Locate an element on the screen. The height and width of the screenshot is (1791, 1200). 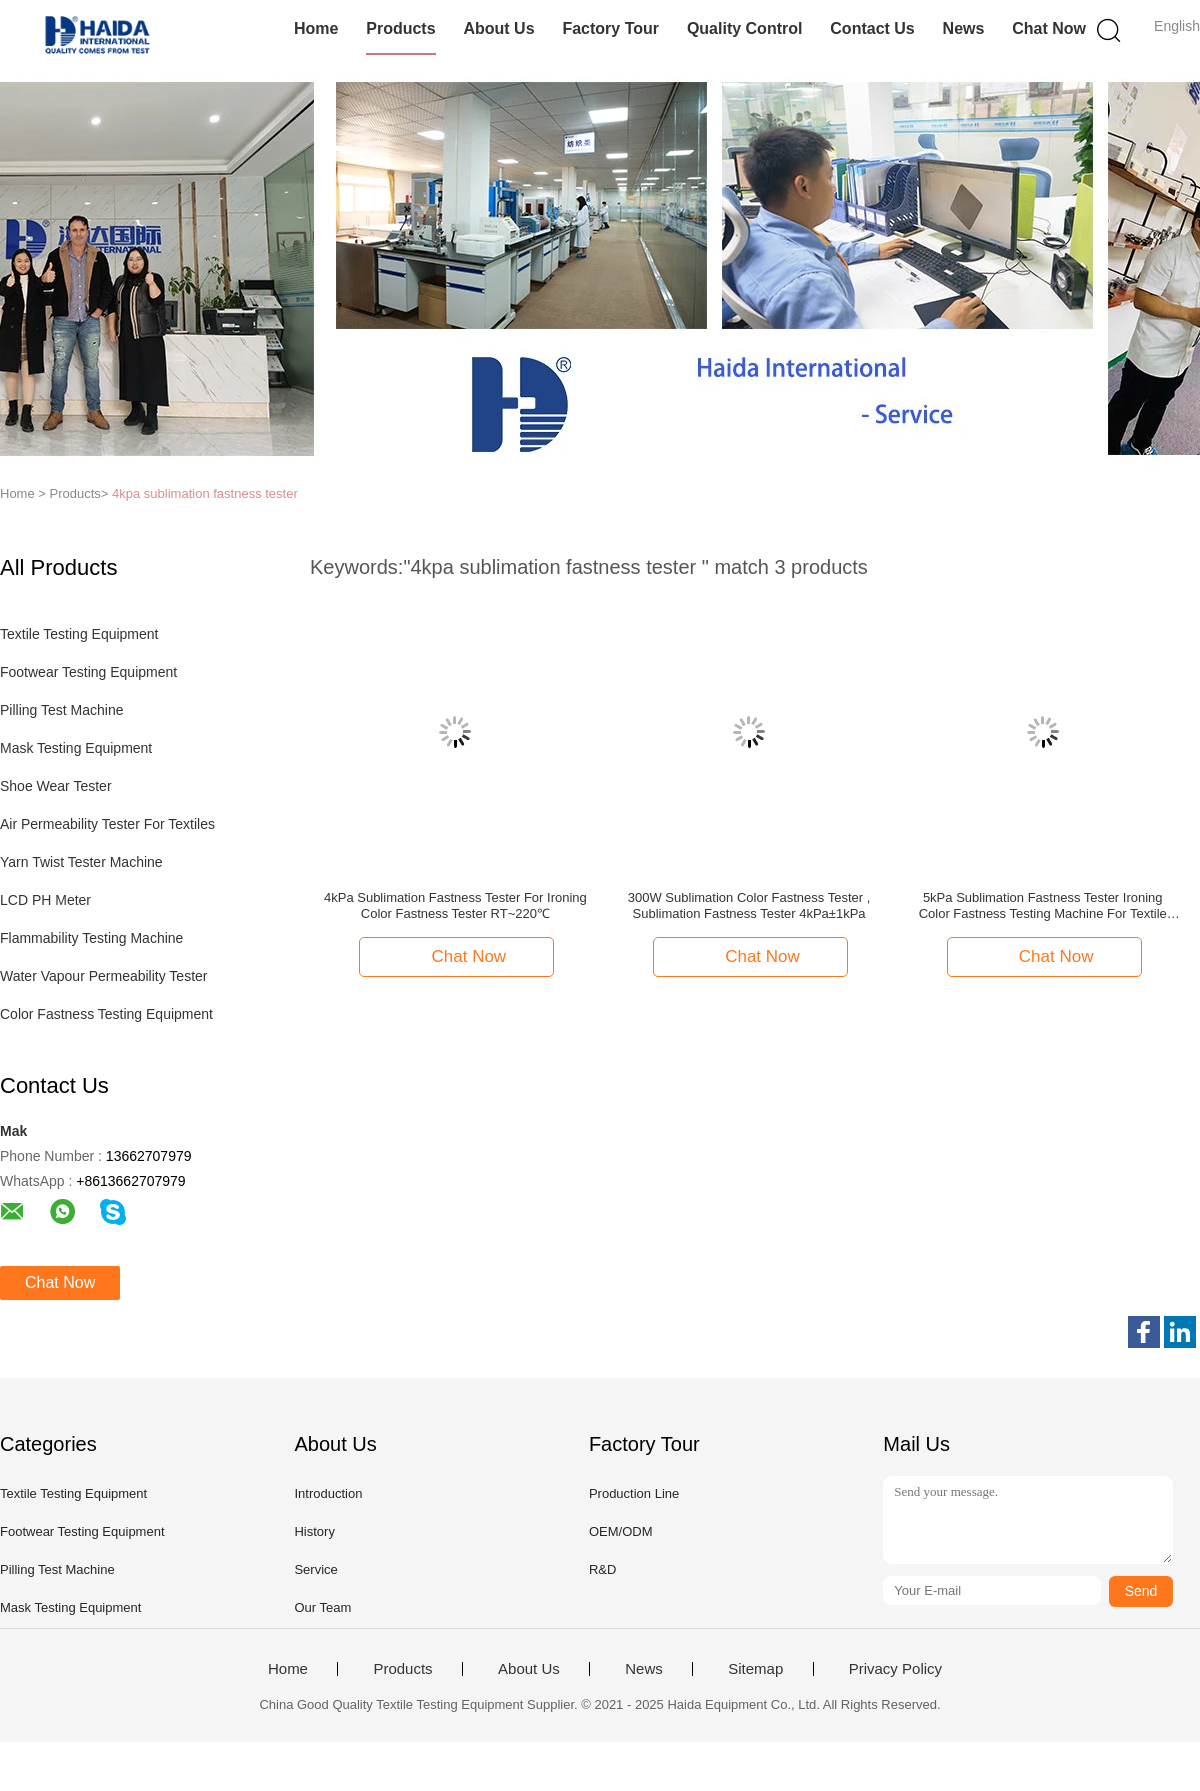
Products is located at coordinates (400, 28).